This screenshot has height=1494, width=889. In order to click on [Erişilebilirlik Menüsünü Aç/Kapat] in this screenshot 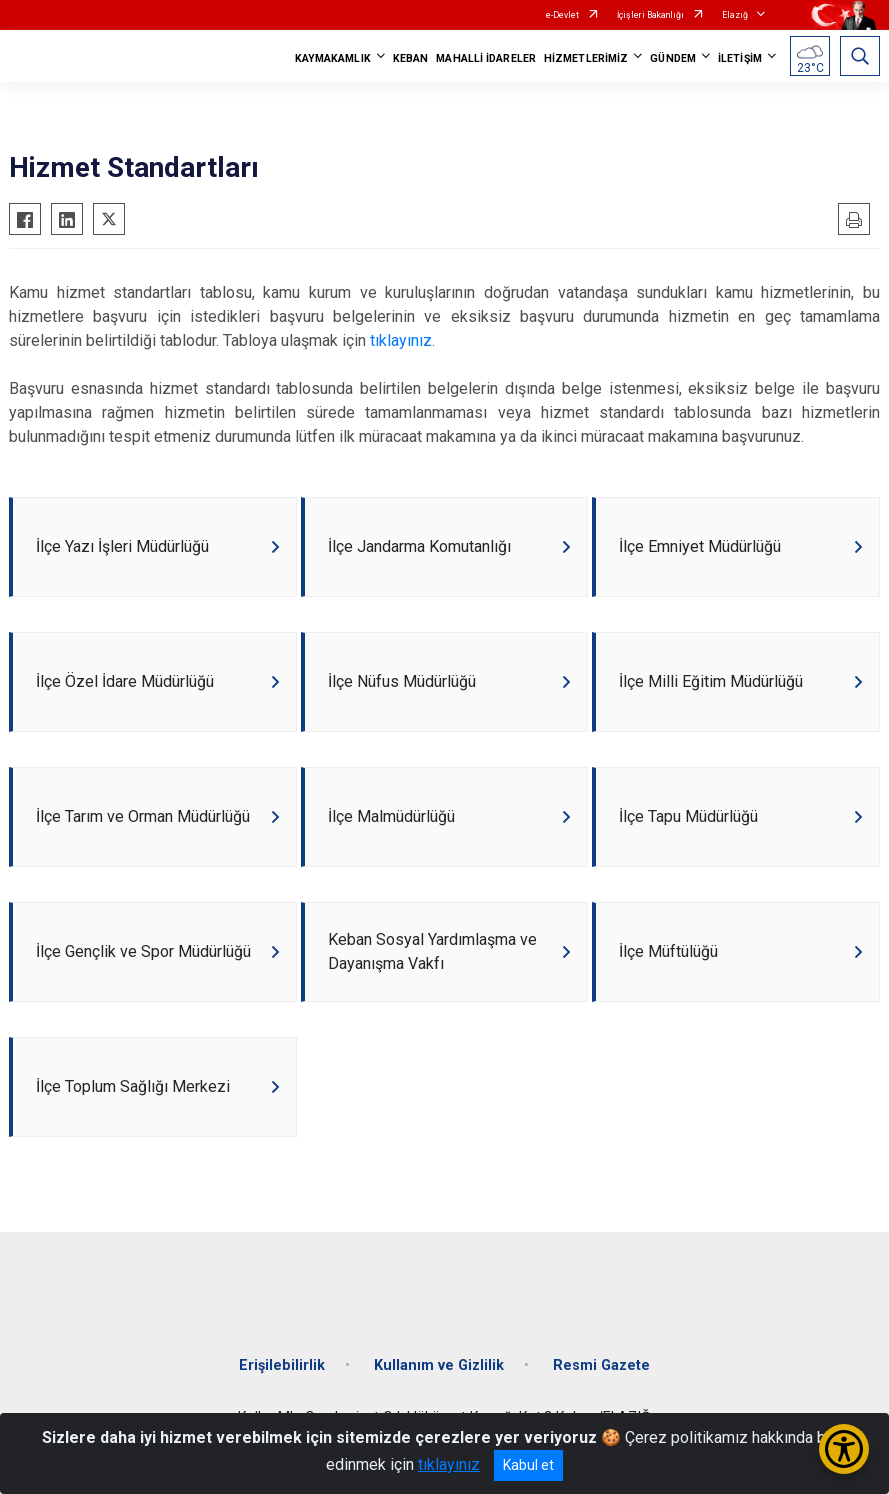, I will do `click(844, 1449)`.